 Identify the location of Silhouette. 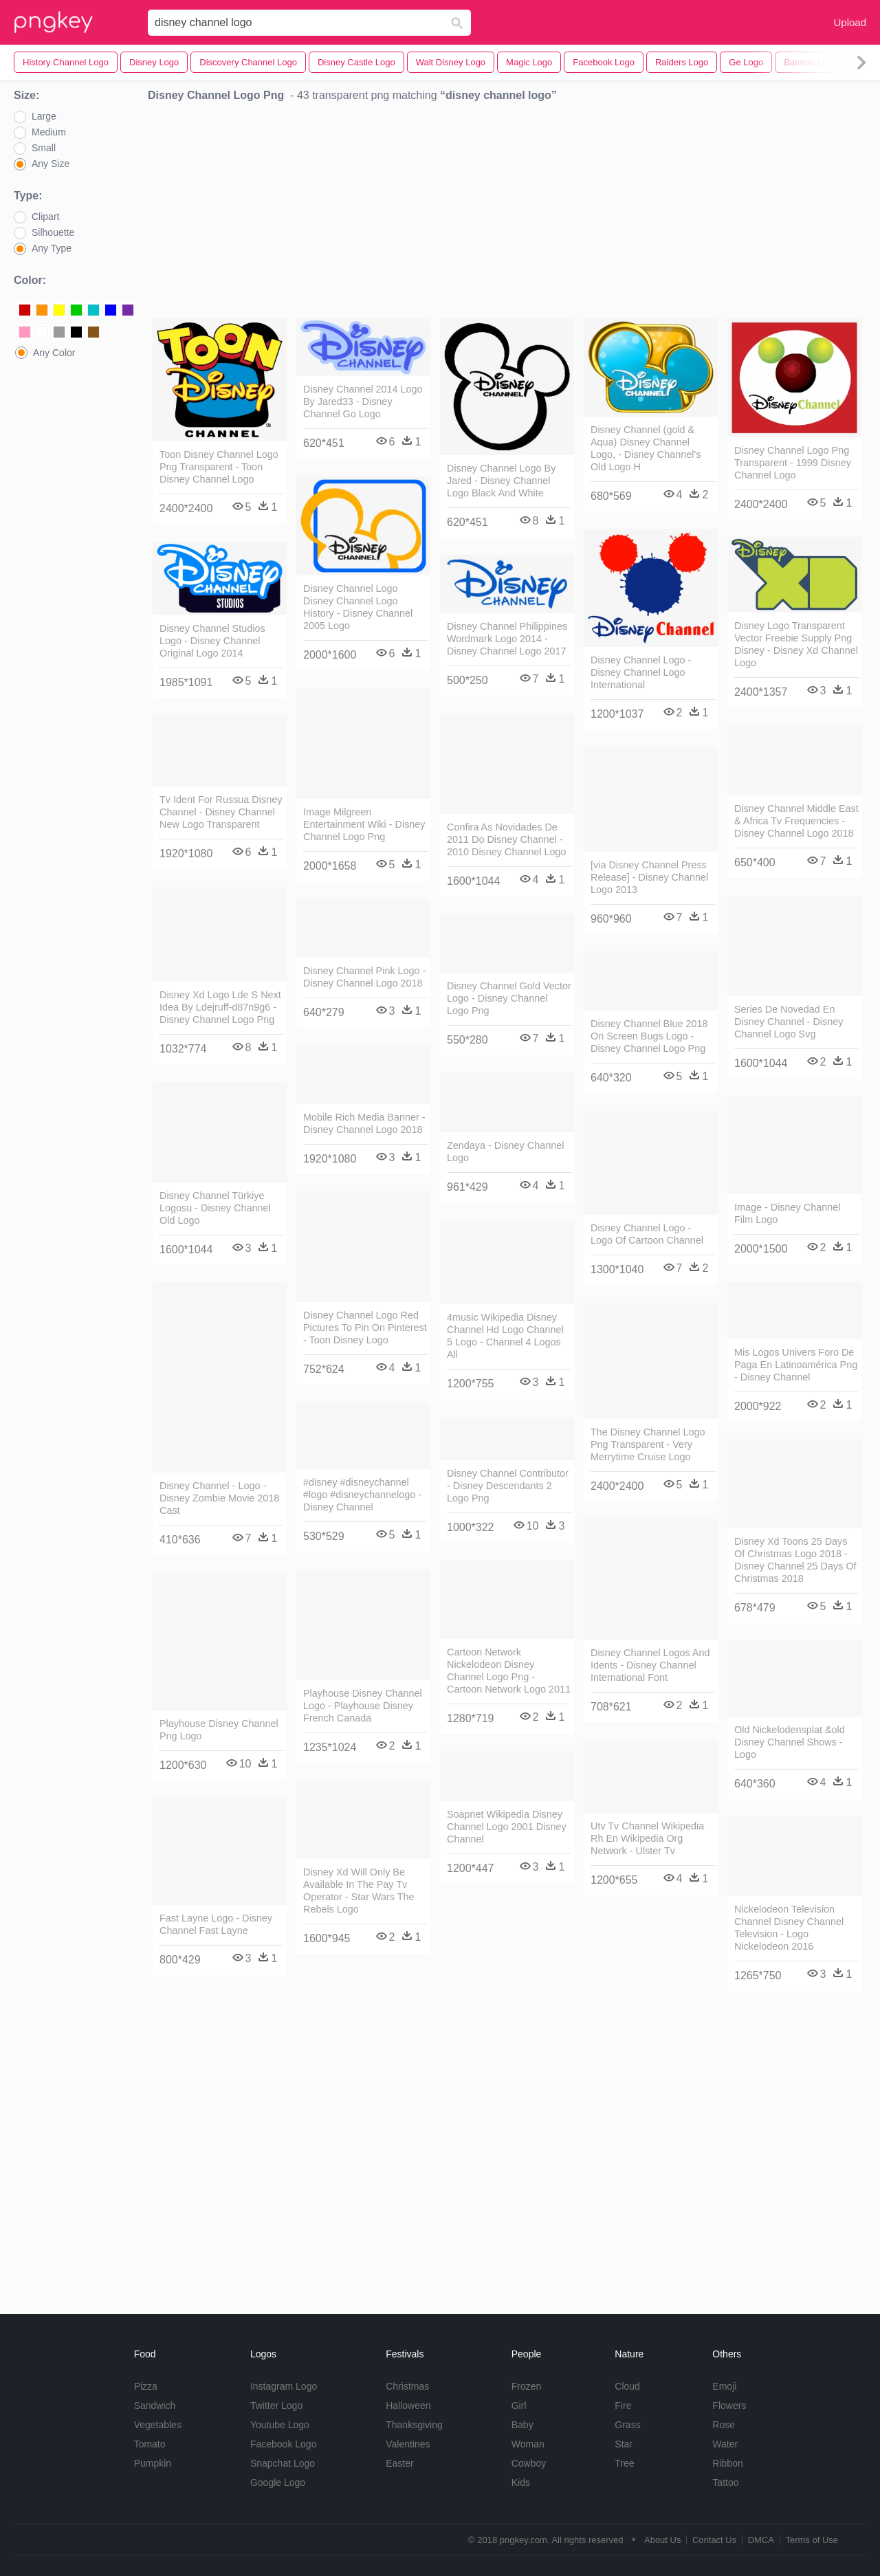
(53, 232).